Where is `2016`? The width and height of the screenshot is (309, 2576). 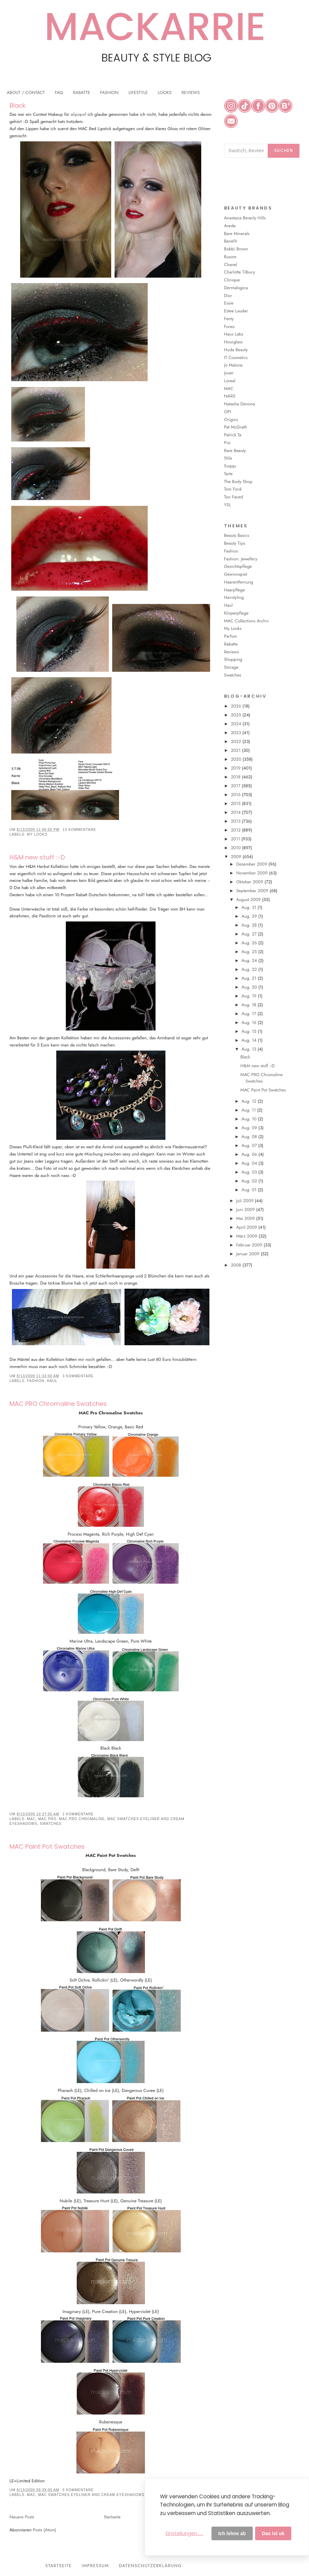 2016 is located at coordinates (236, 794).